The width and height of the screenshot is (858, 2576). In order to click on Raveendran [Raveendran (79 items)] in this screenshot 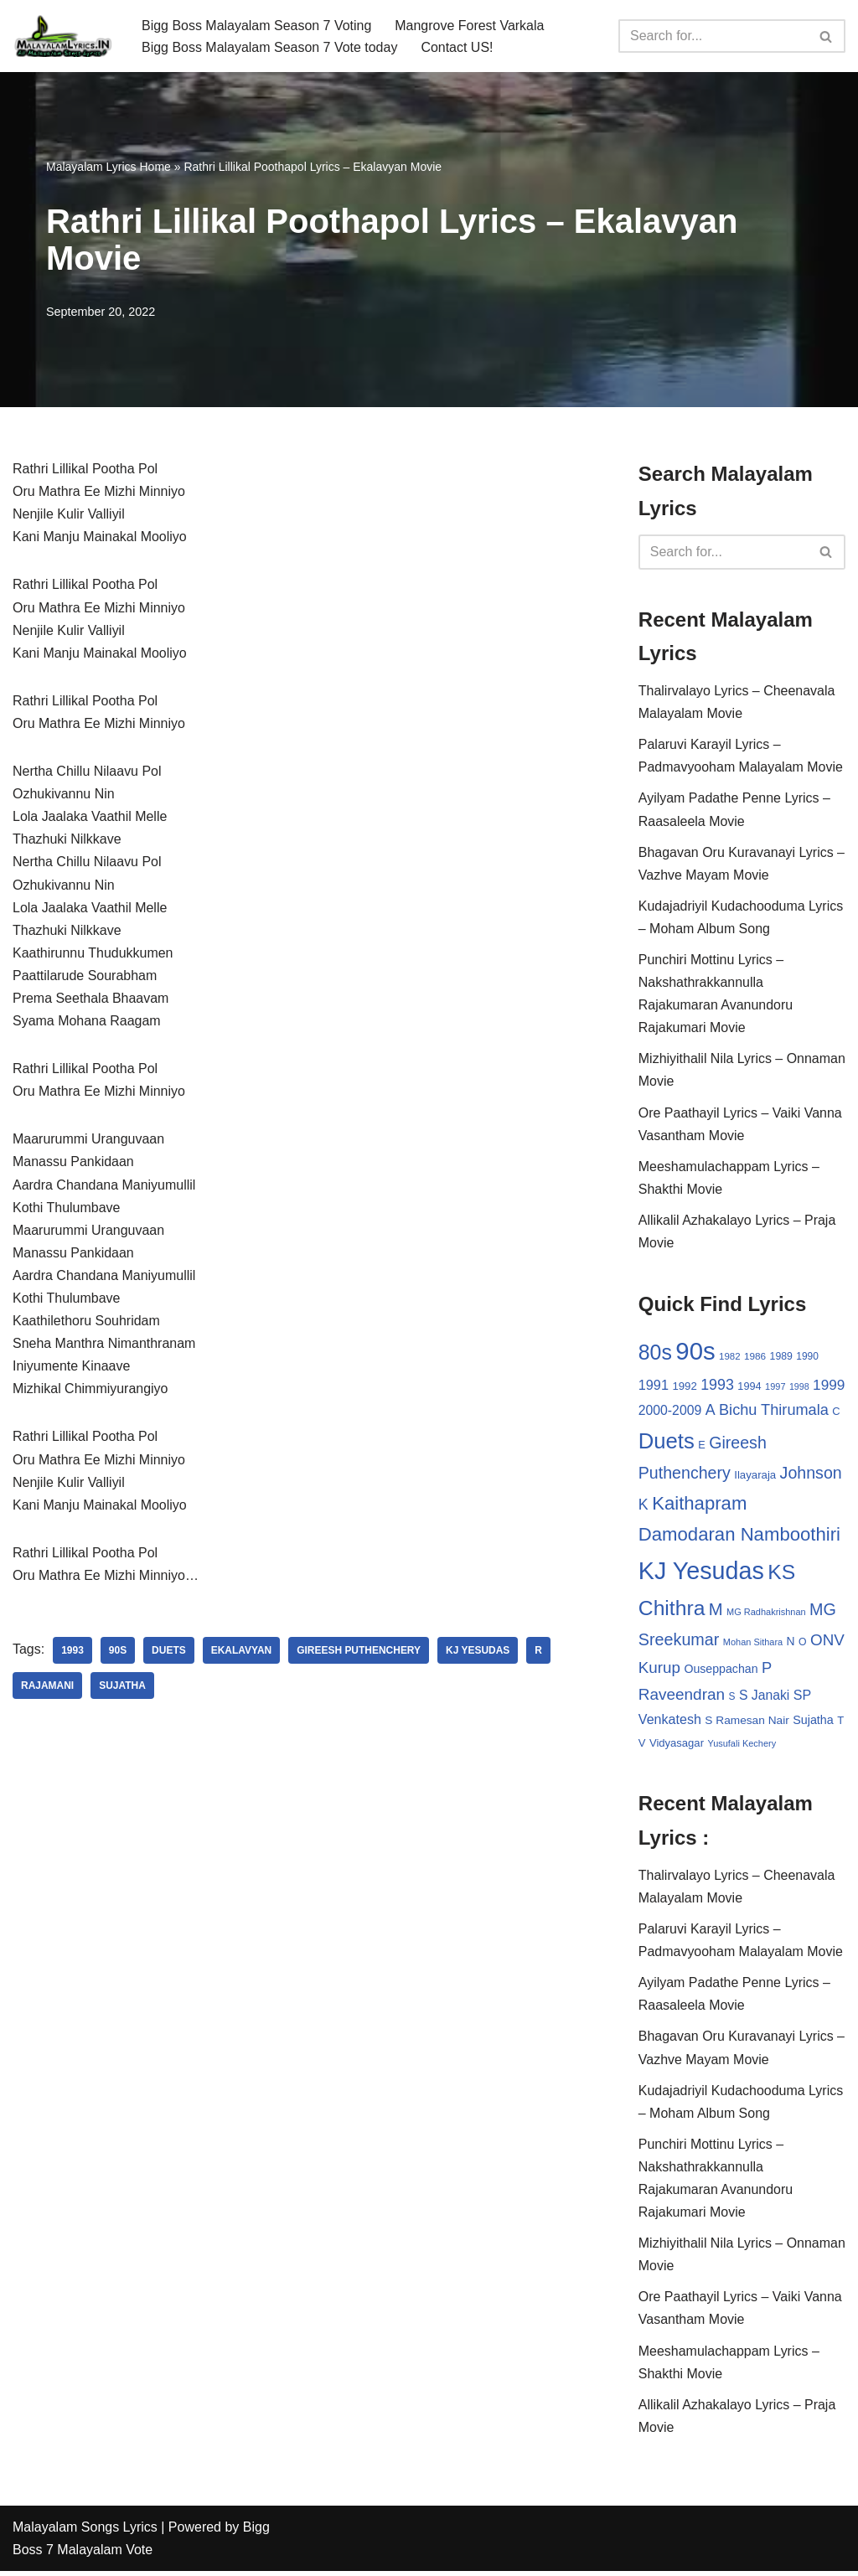, I will do `click(681, 1697)`.